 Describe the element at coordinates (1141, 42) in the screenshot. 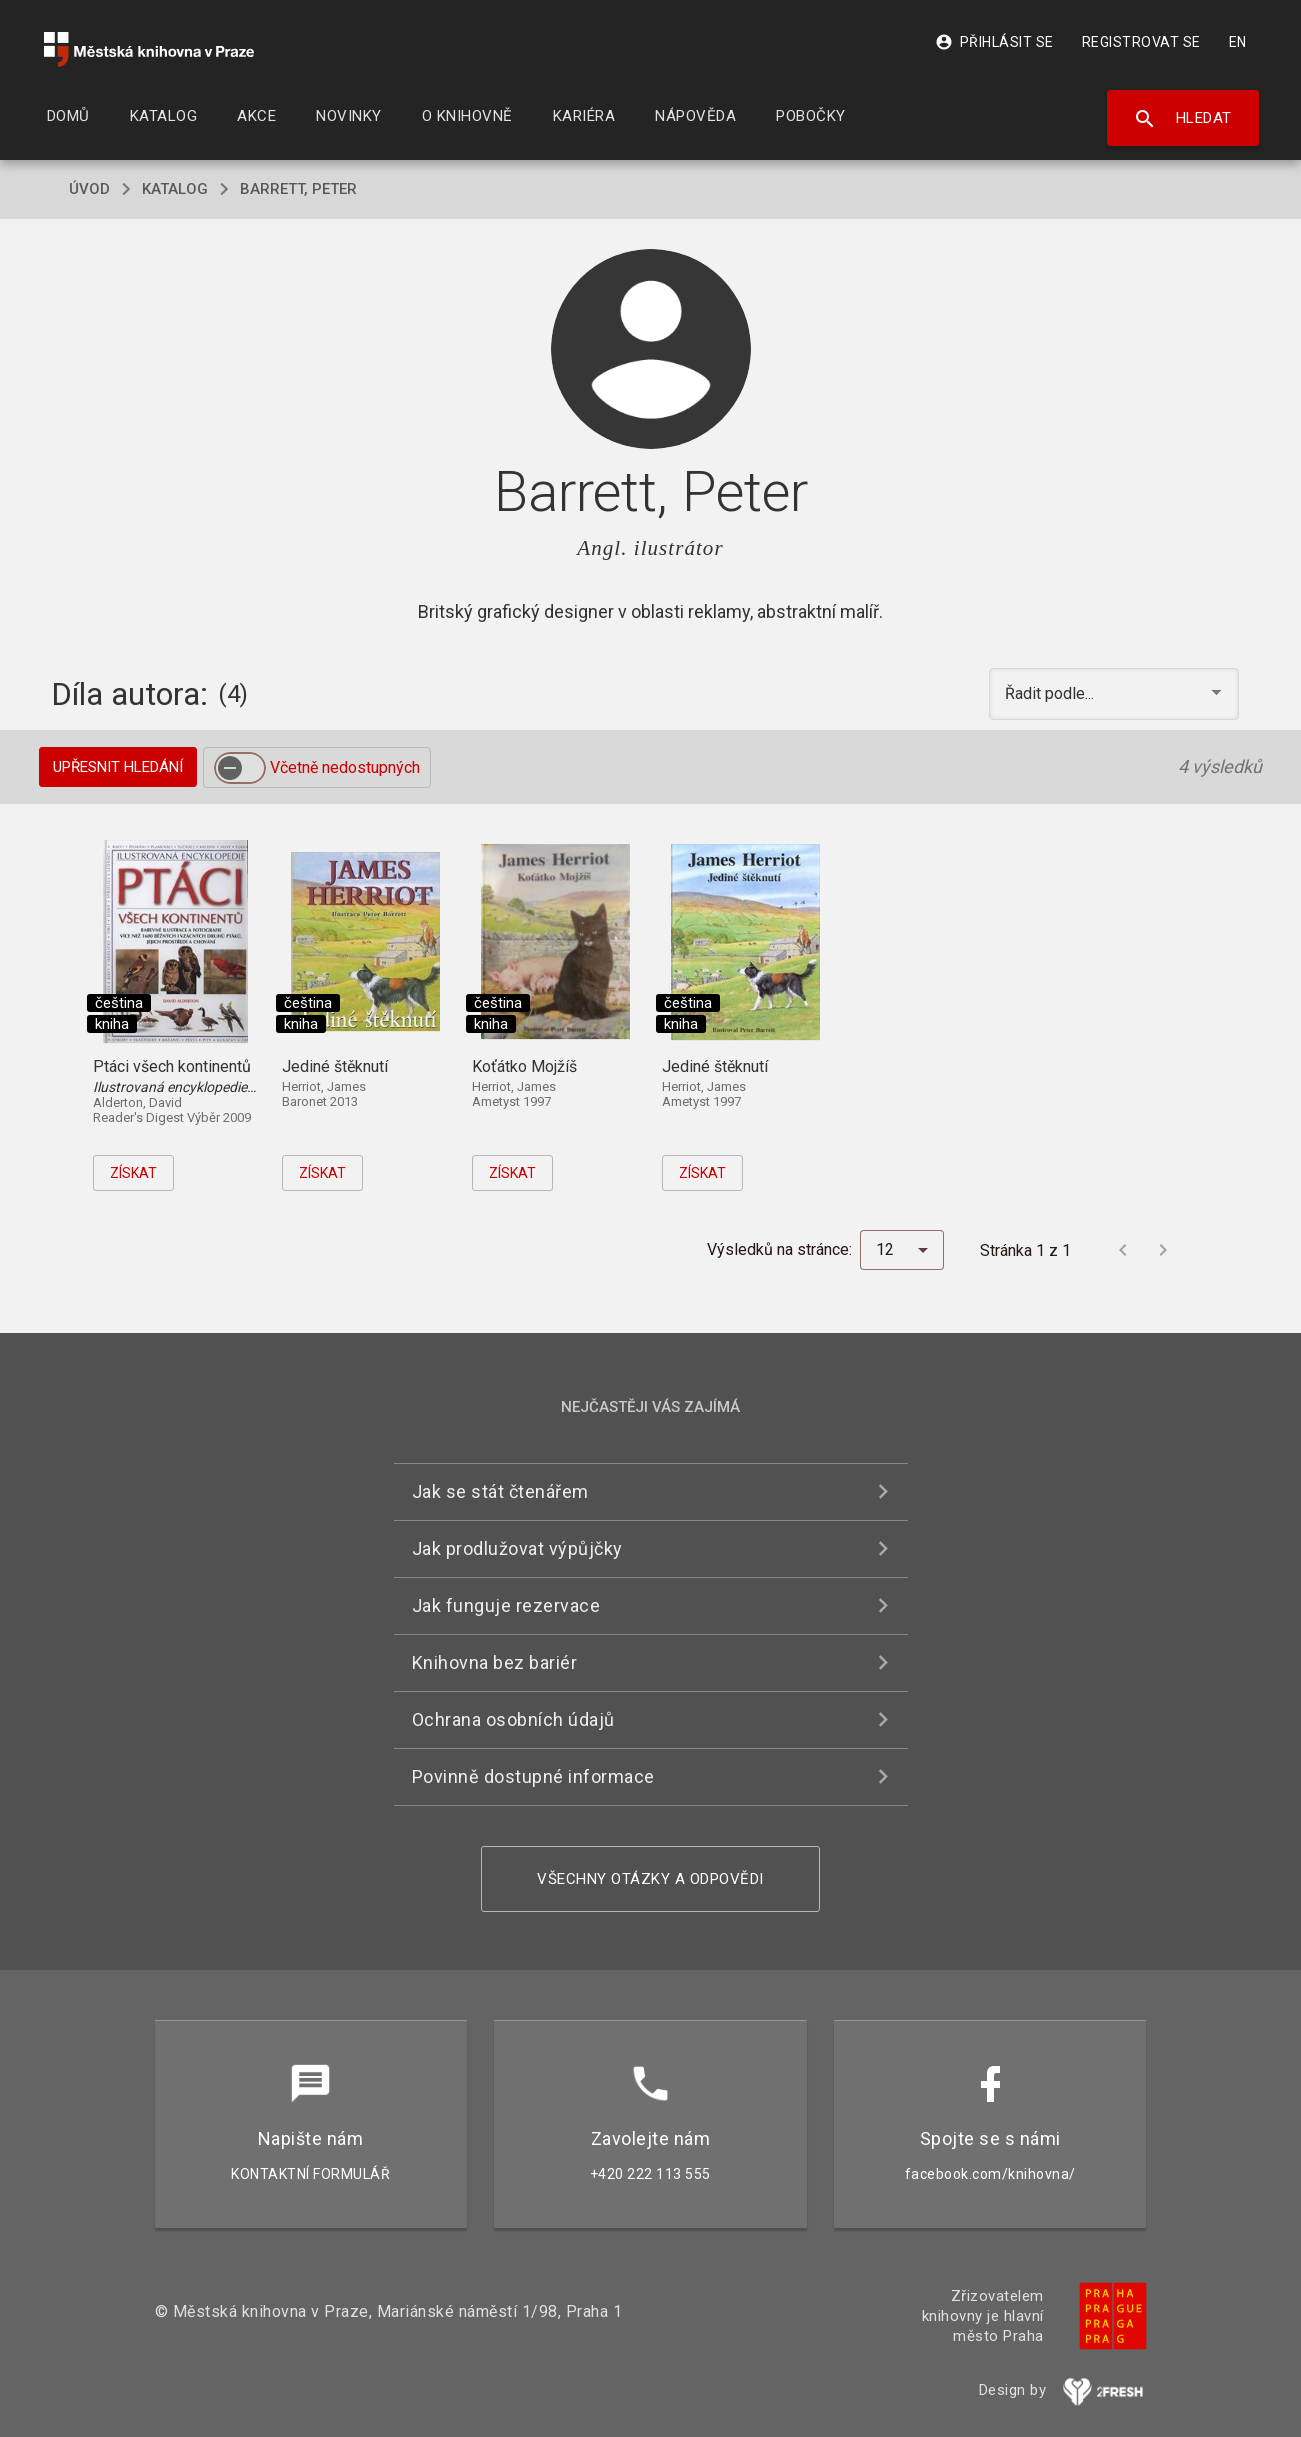

I see `Registrovat se` at that location.